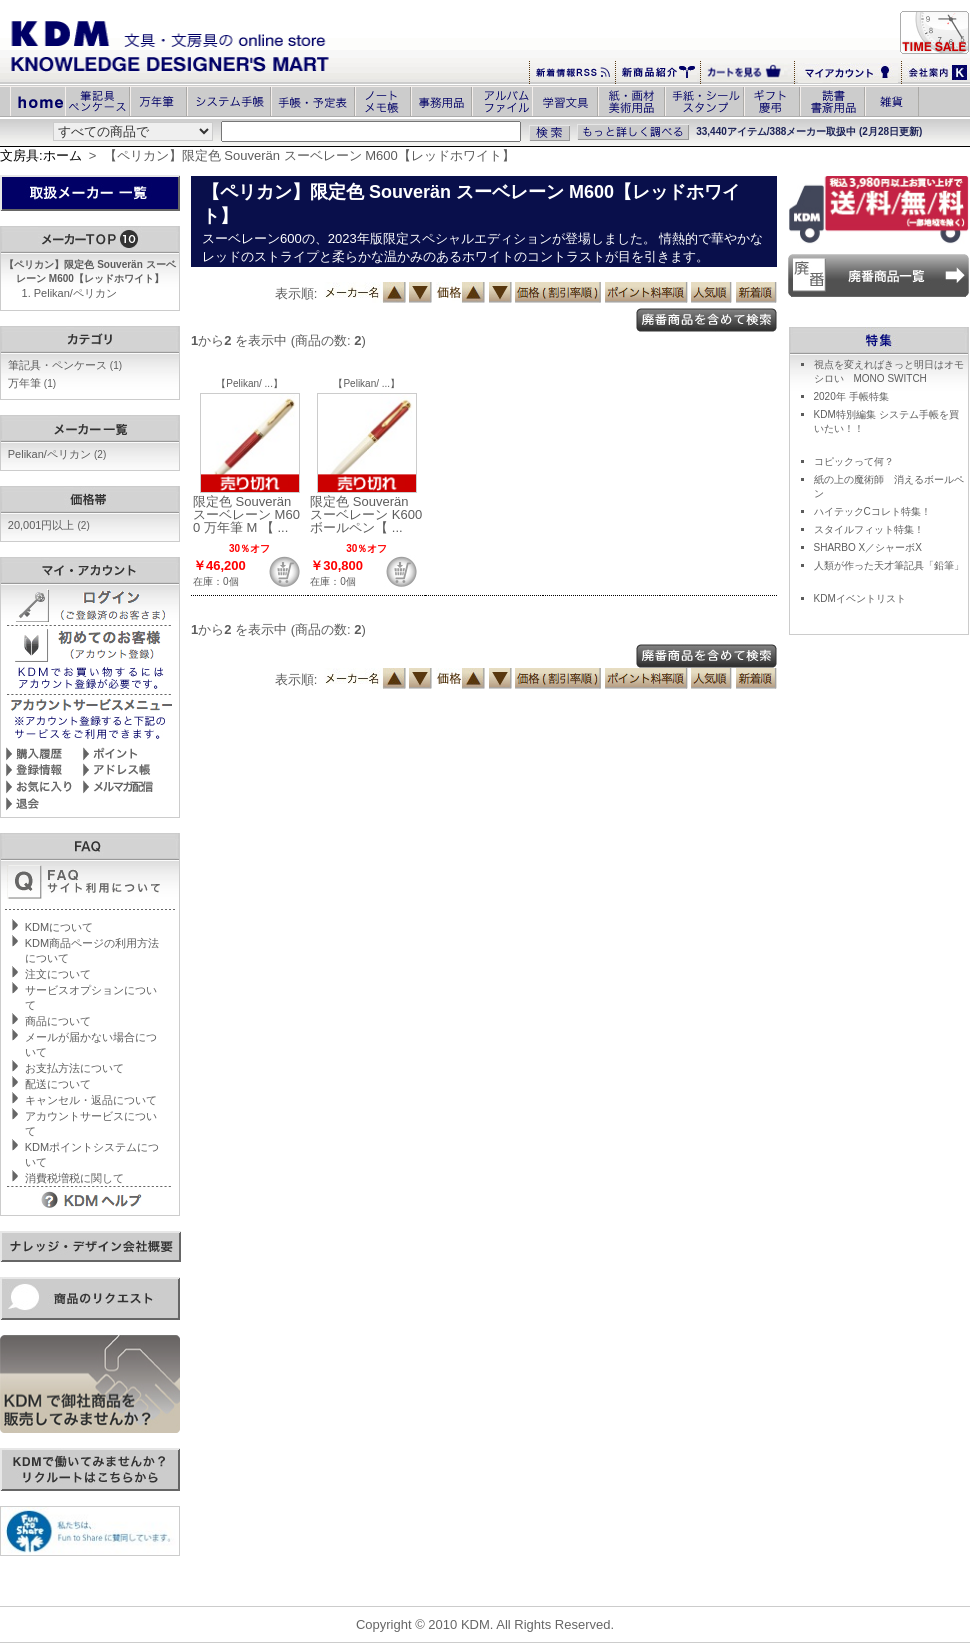  What do you see at coordinates (58, 974) in the screenshot?
I see `注文について` at bounding box center [58, 974].